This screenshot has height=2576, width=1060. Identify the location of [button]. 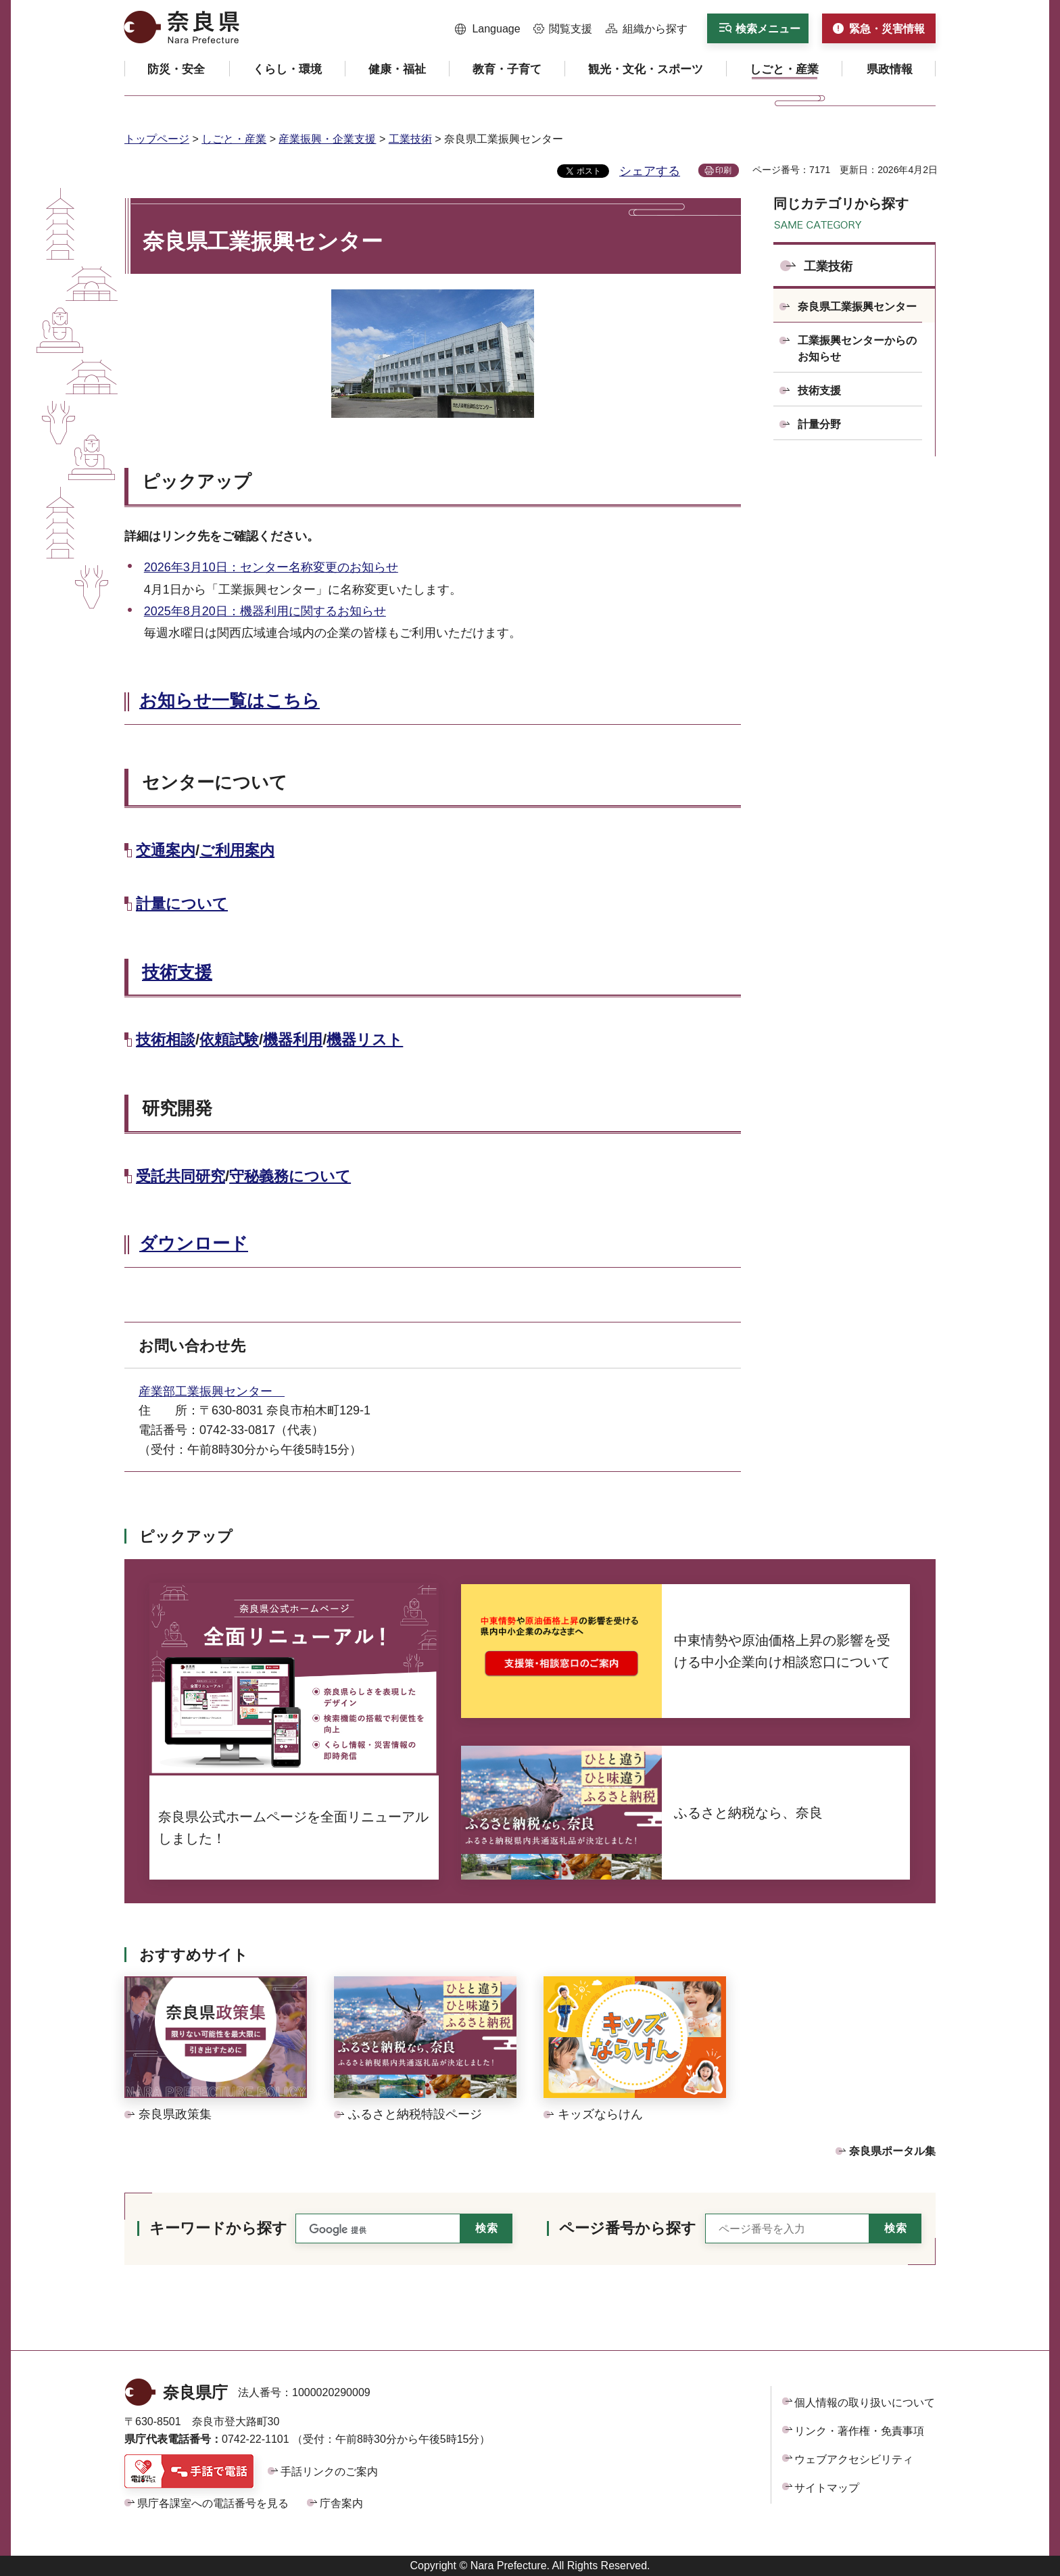
(487, 29).